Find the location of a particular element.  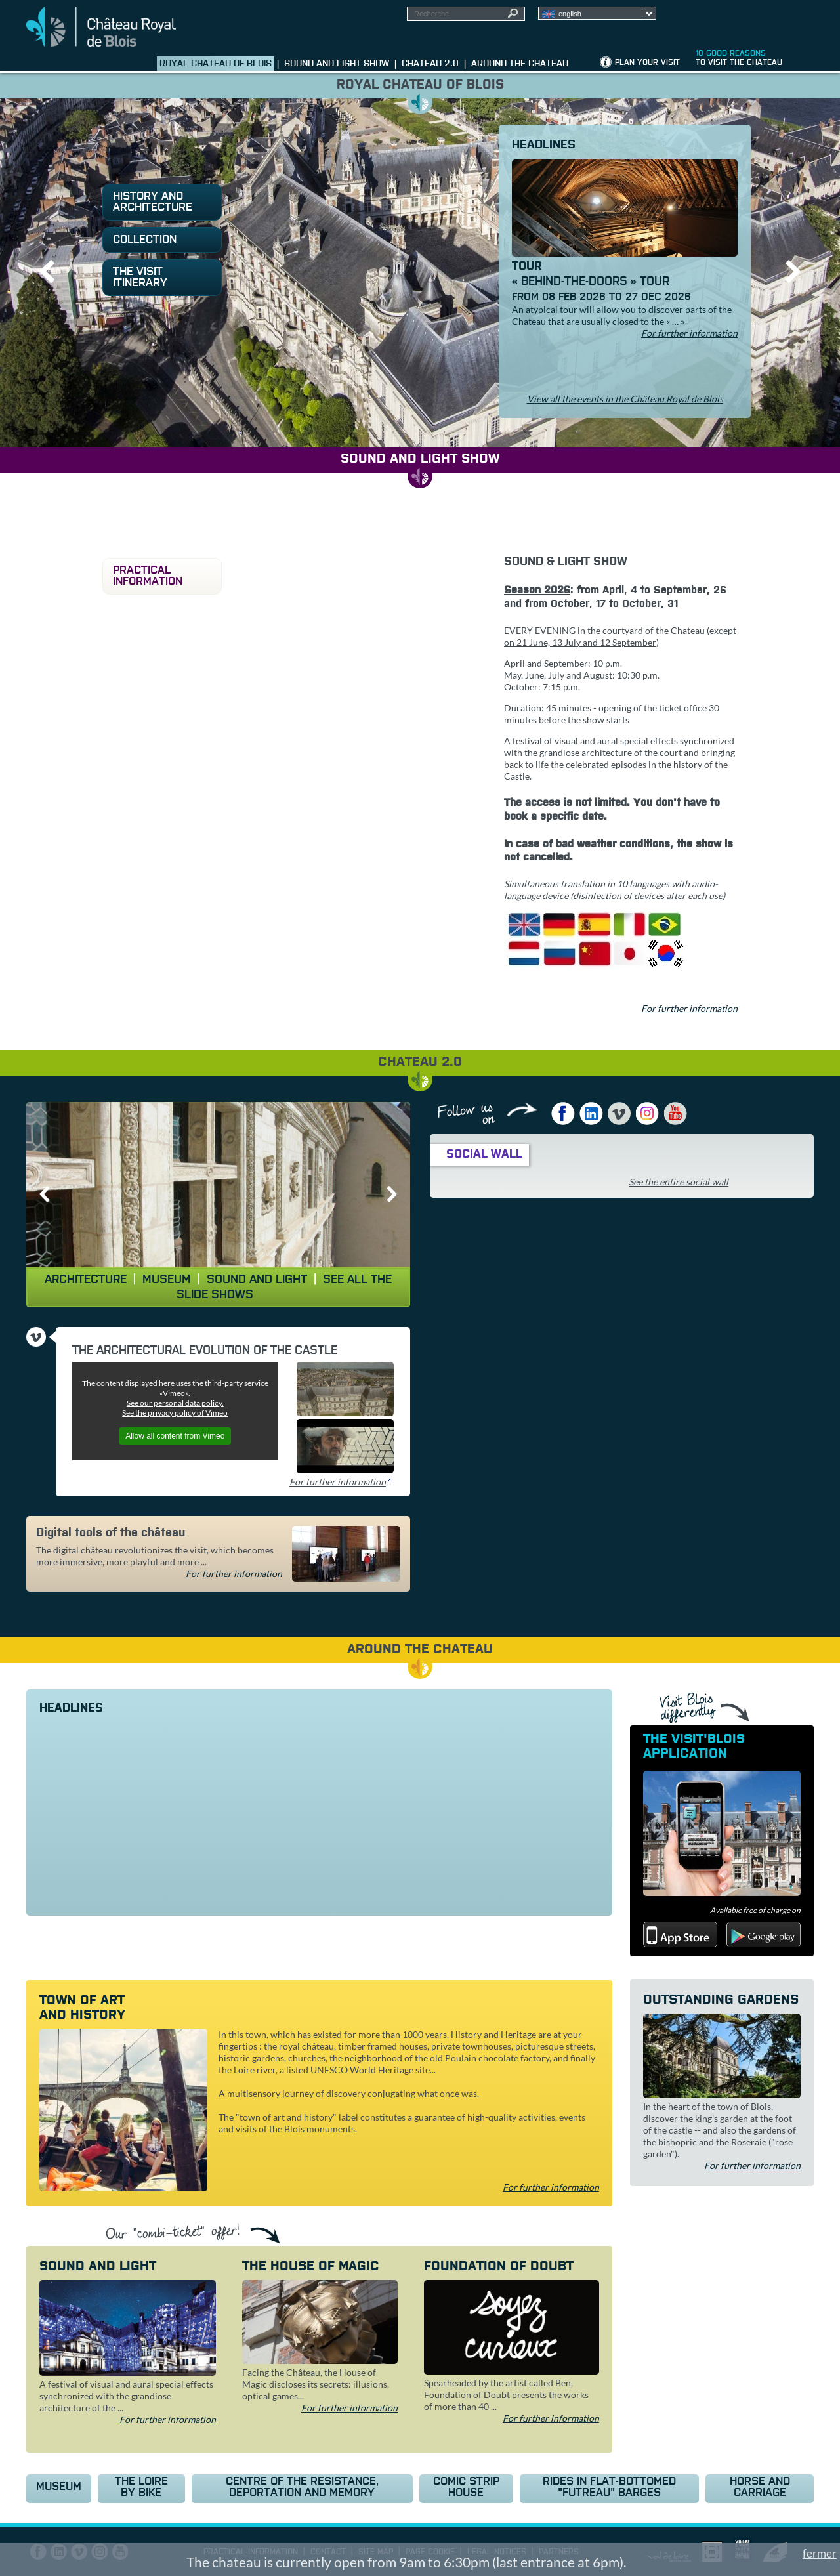

Spearheaded by the artist called Ben, Foundation of Doubt presents the works of more than 40 ... is located at coordinates (506, 2394).